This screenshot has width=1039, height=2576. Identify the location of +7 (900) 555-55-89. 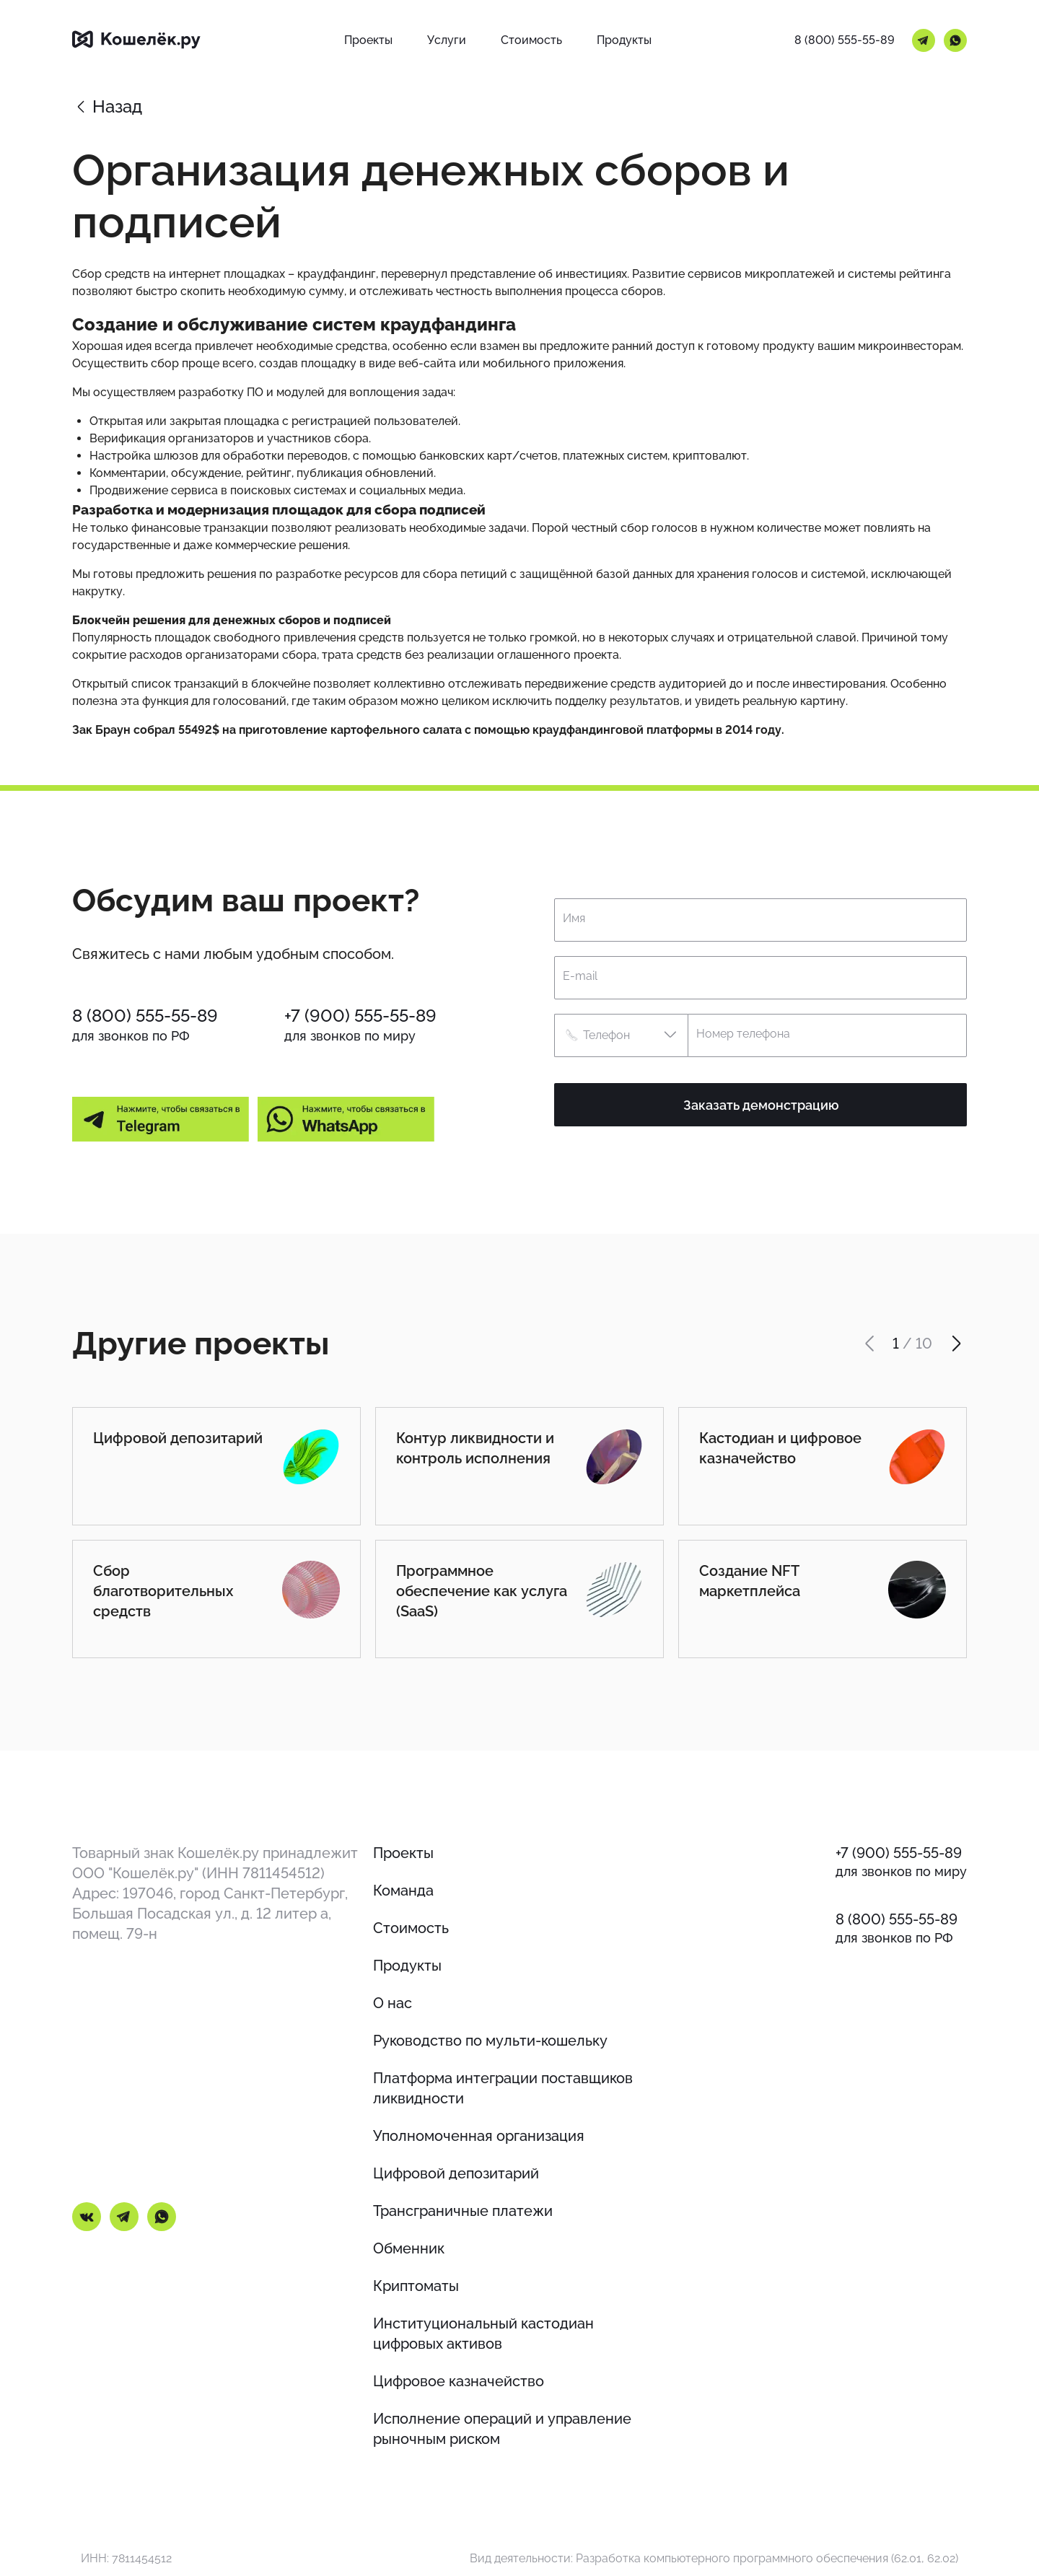
(360, 1015).